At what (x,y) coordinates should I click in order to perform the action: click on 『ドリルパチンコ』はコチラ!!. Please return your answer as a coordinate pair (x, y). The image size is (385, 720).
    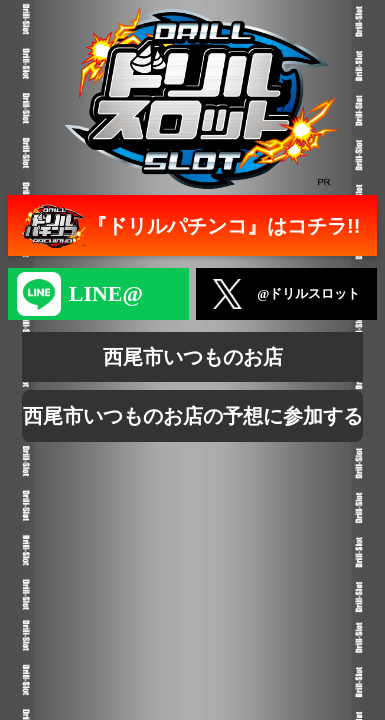
    Looking at the image, I should click on (188, 225).